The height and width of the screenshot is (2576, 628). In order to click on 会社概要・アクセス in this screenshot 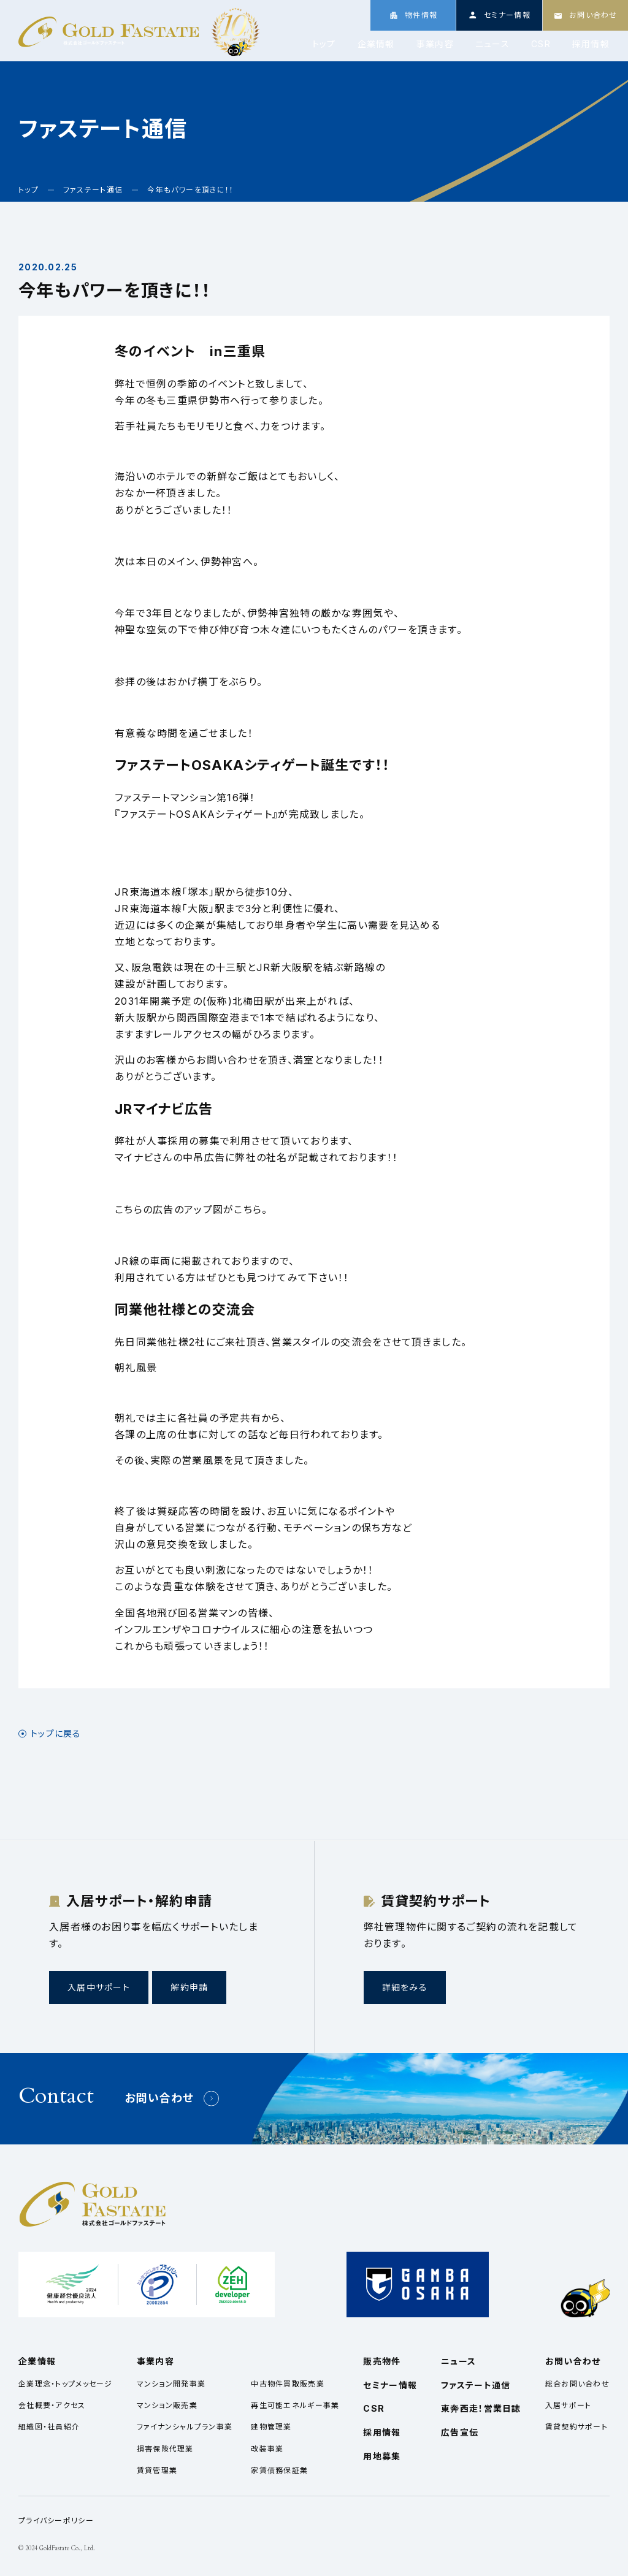, I will do `click(52, 2405)`.